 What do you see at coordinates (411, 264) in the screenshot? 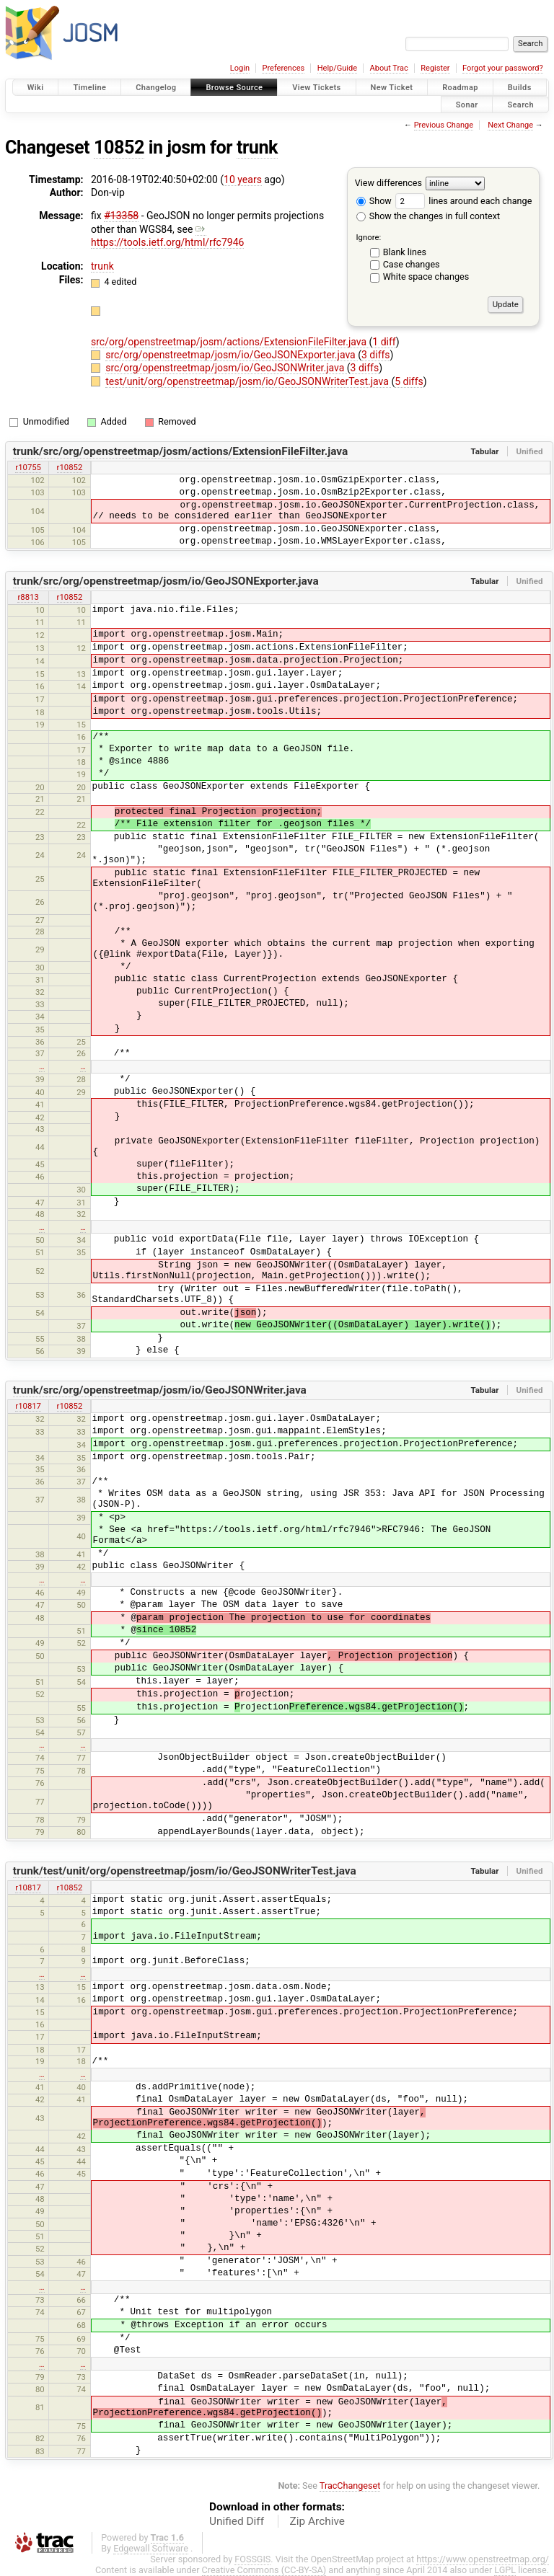
I see `Case changes` at bounding box center [411, 264].